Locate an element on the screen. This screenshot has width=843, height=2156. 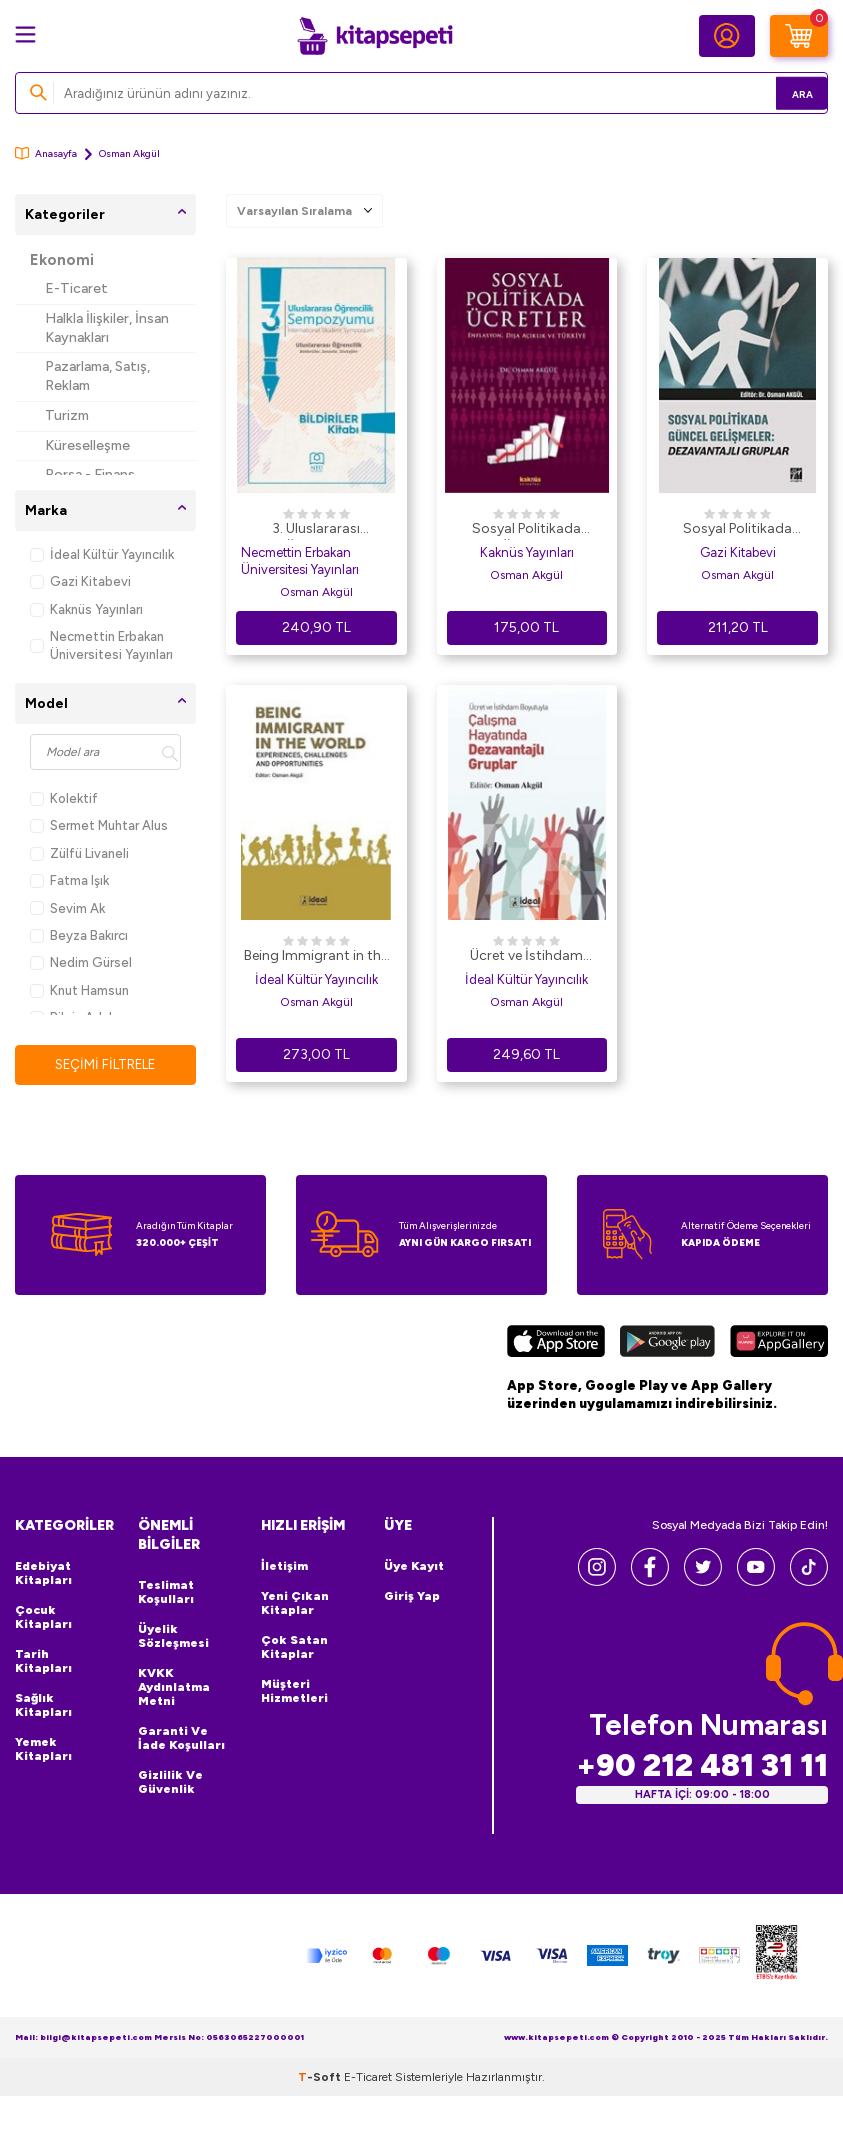
Osman Akgül is located at coordinates (316, 592).